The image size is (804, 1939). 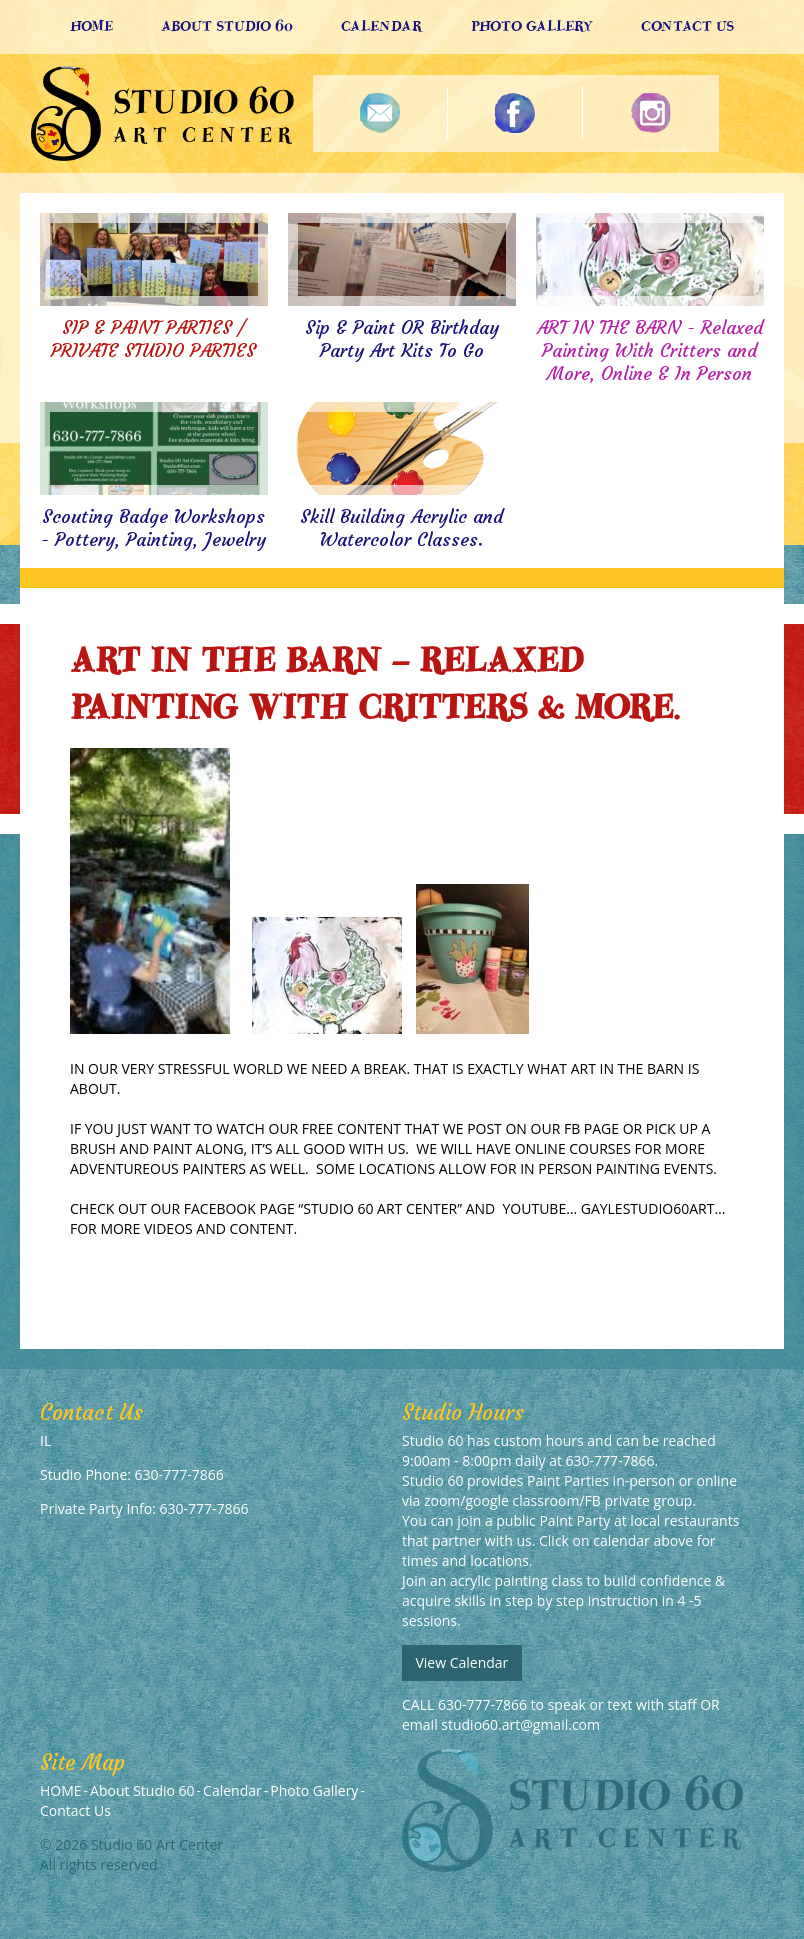 What do you see at coordinates (380, 113) in the screenshot?
I see `Newsletter Sign Up` at bounding box center [380, 113].